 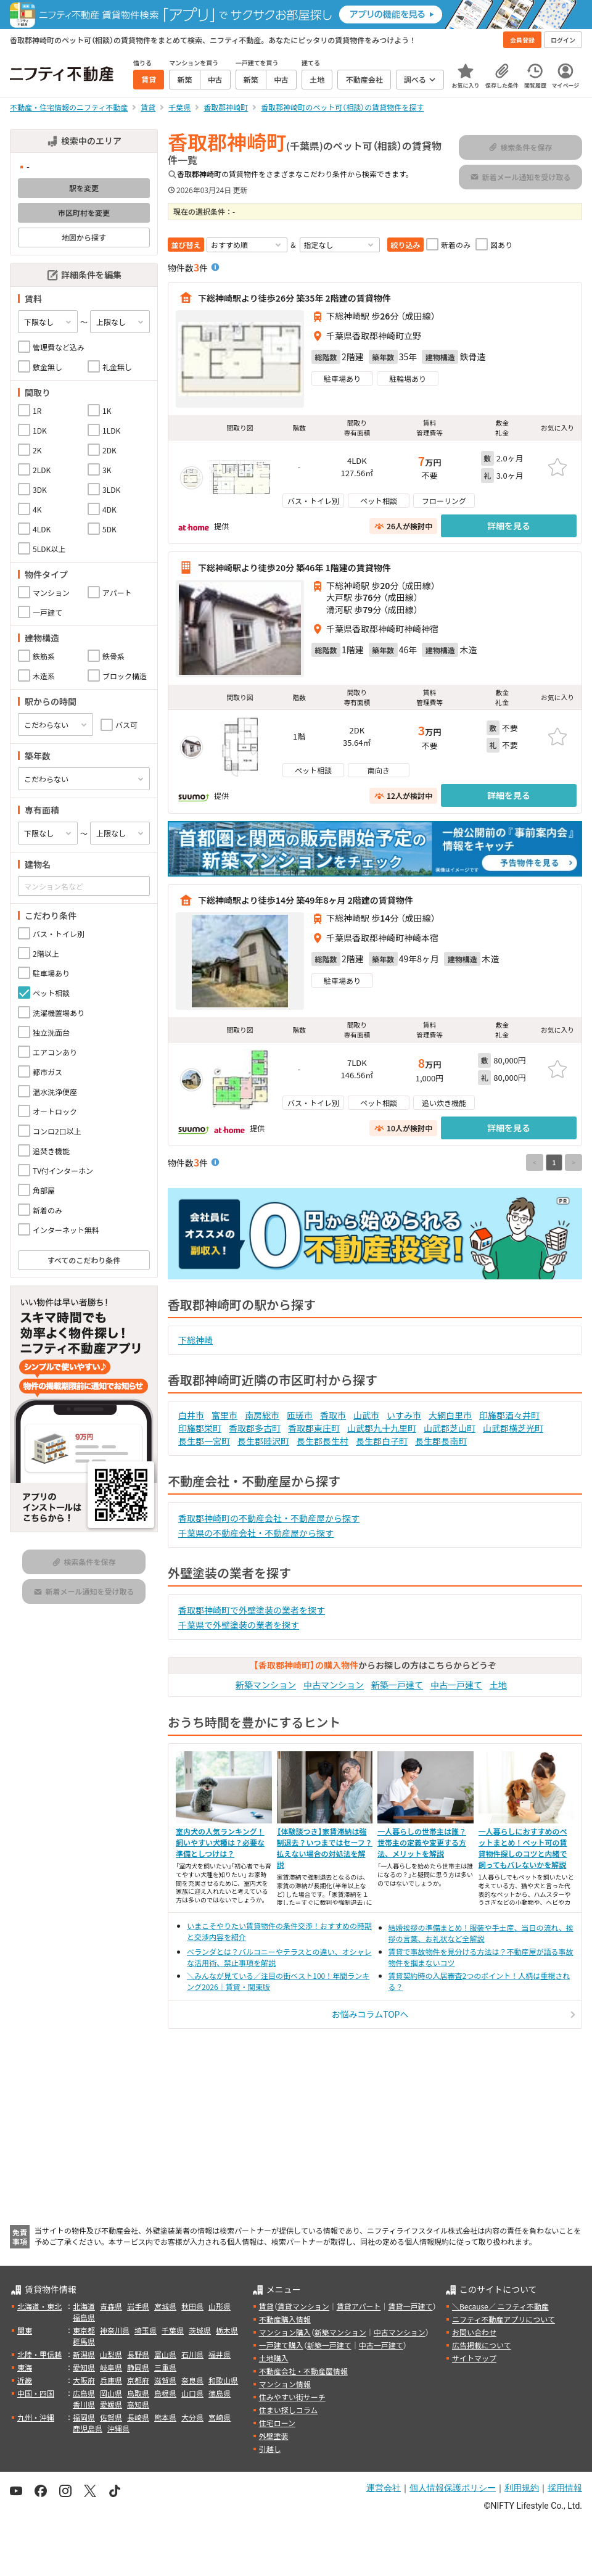 What do you see at coordinates (165, 2306) in the screenshot?
I see `宮城県` at bounding box center [165, 2306].